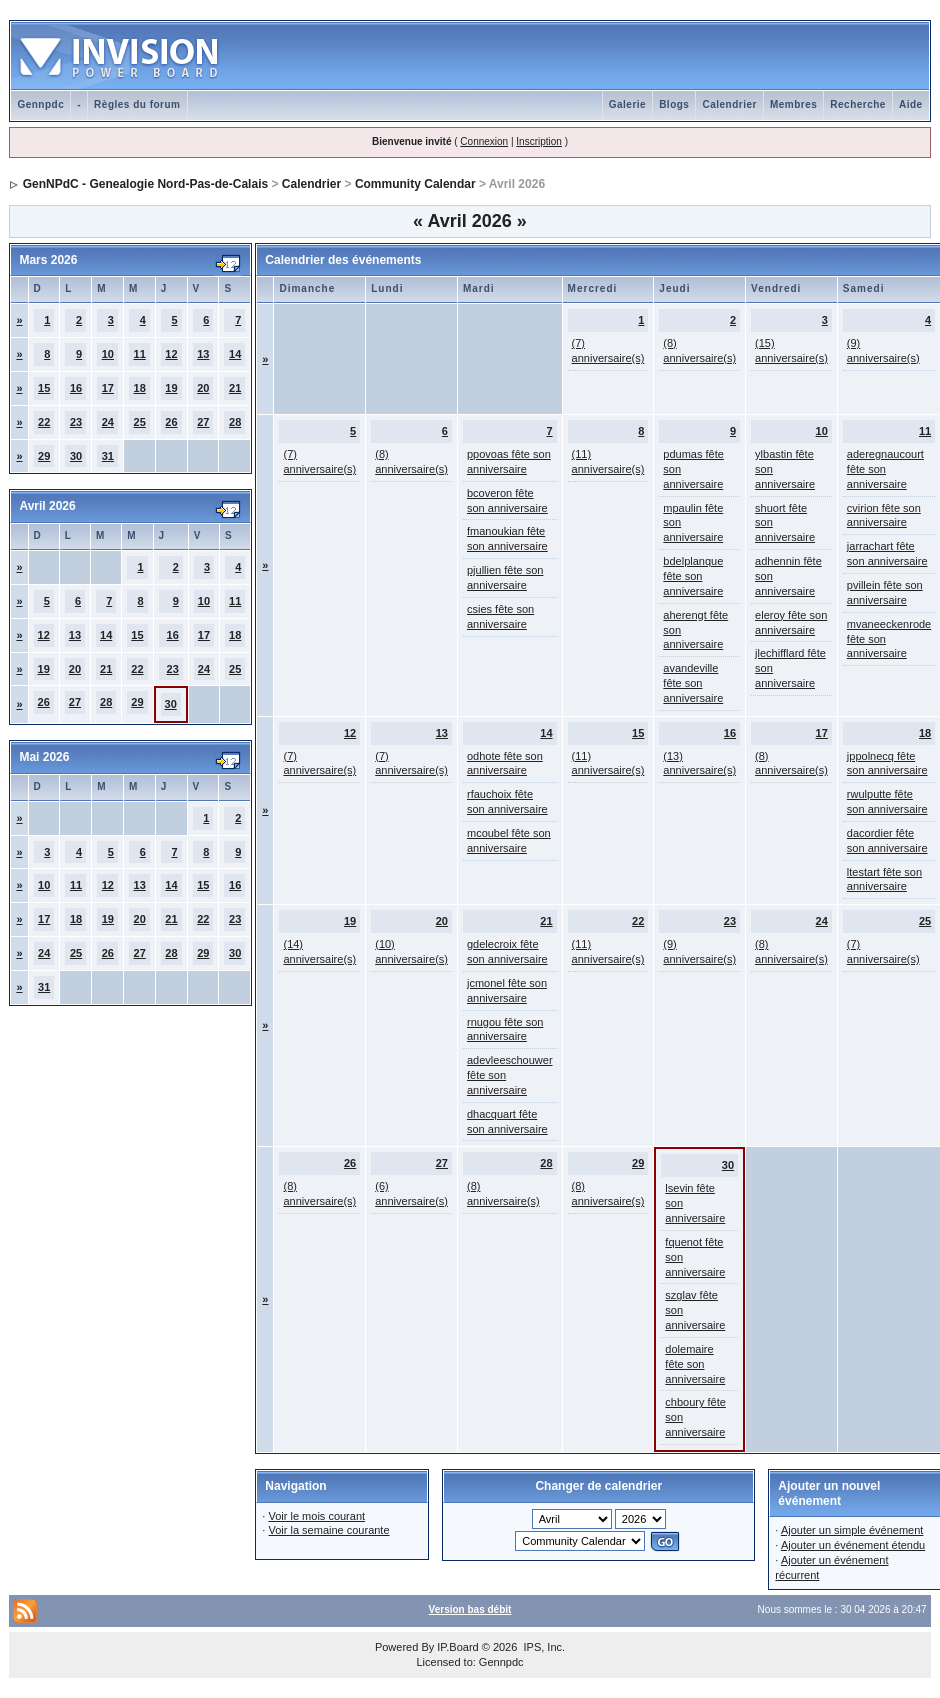 This screenshot has height=1698, width=940. Describe the element at coordinates (539, 141) in the screenshot. I see `Inscription` at that location.